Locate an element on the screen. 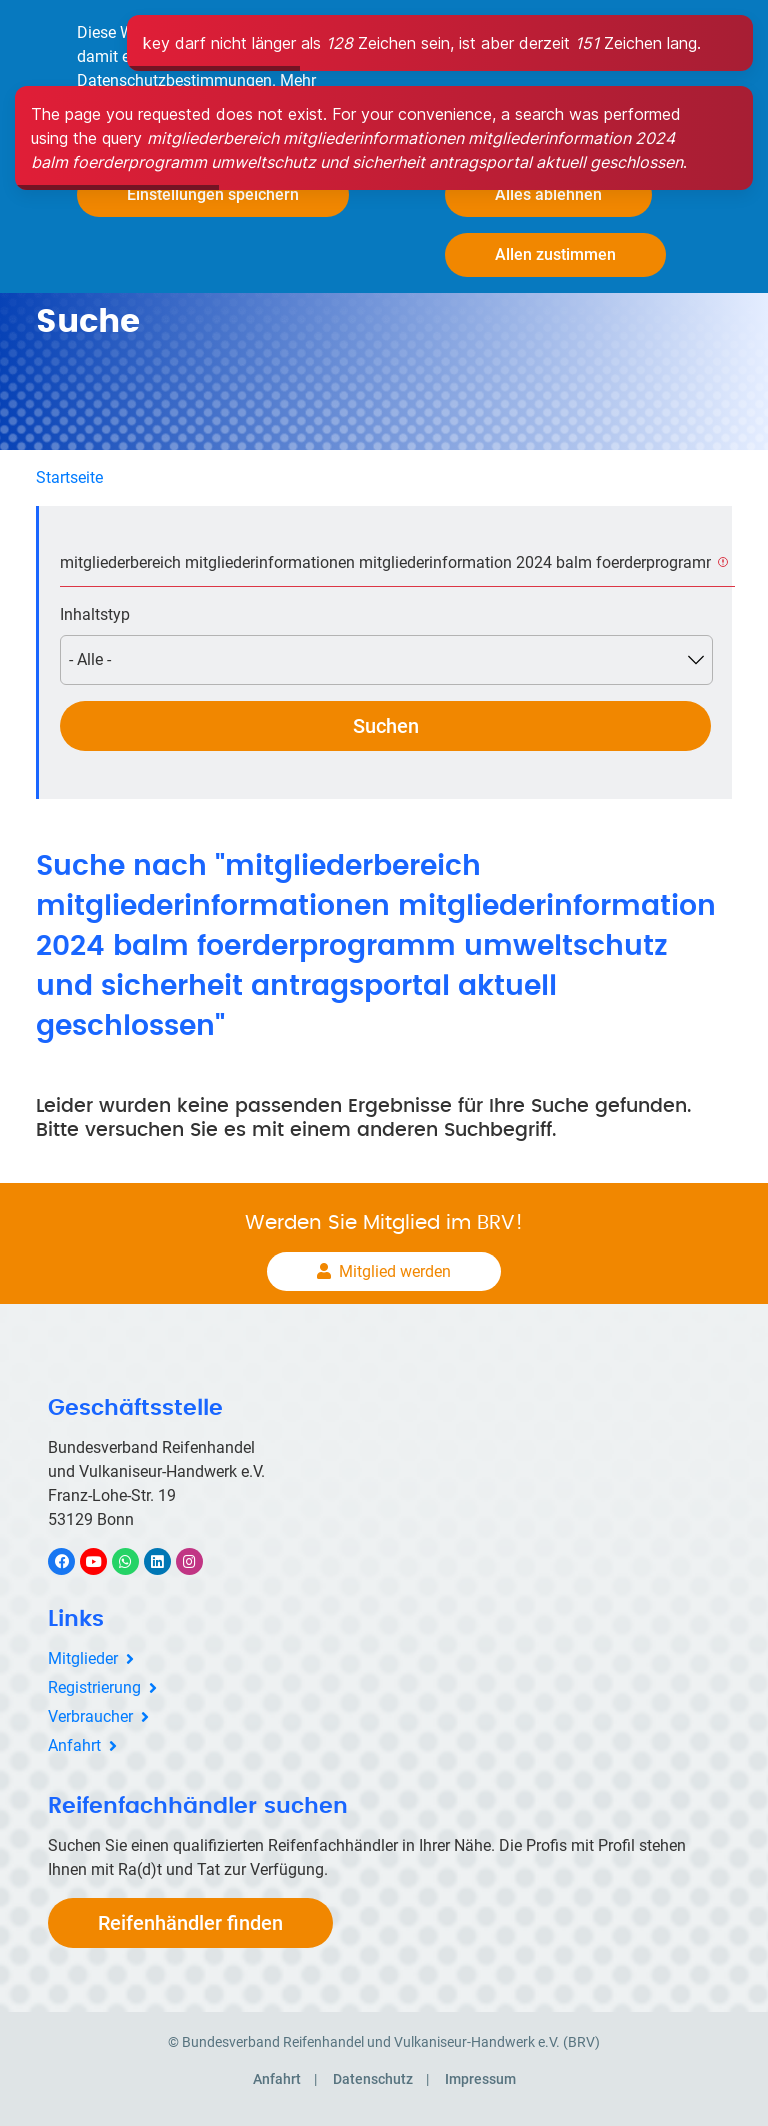 This screenshot has width=768, height=2126. Datenschutz is located at coordinates (373, 2079).